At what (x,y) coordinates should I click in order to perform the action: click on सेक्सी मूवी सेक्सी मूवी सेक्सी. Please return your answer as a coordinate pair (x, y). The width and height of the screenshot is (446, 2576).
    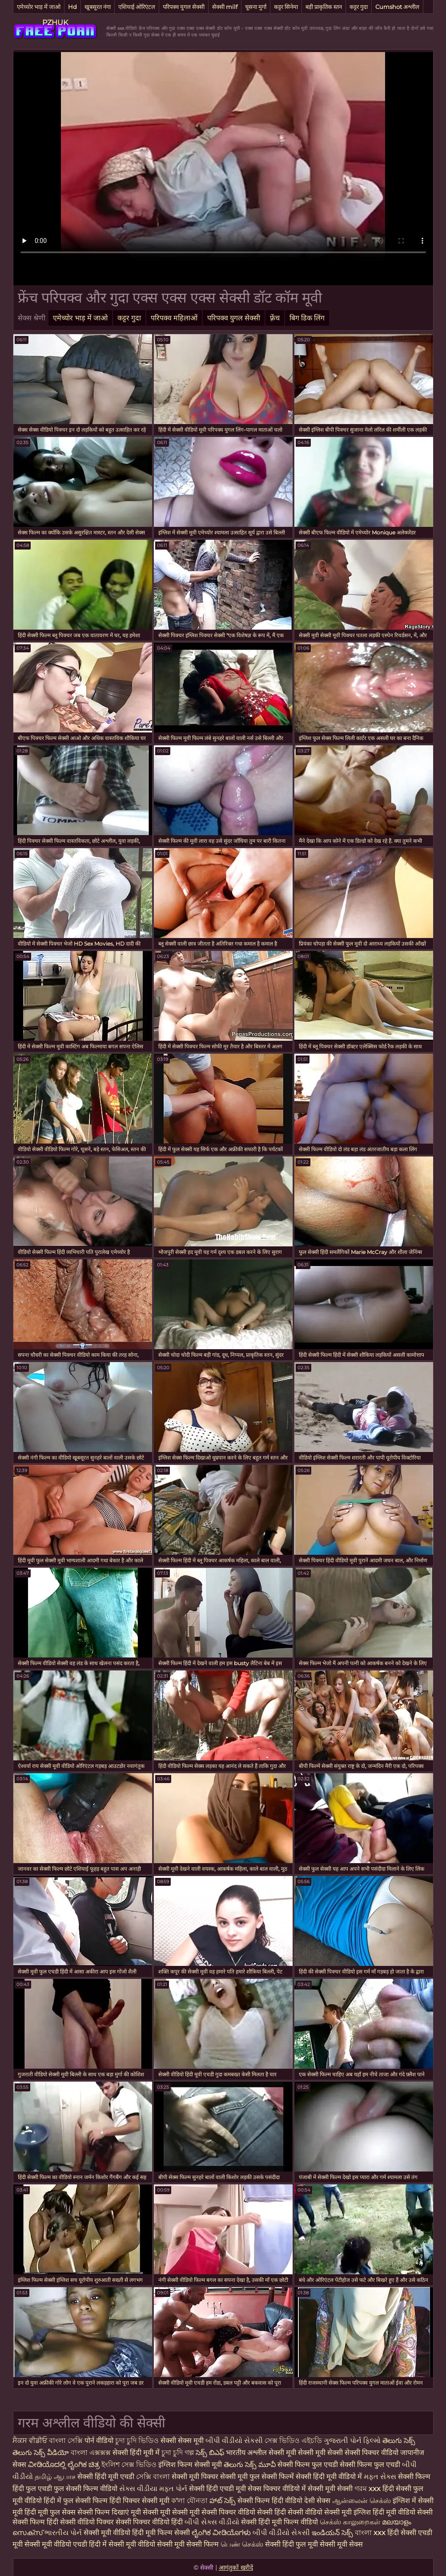
    Looking at the image, I should click on (306, 2452).